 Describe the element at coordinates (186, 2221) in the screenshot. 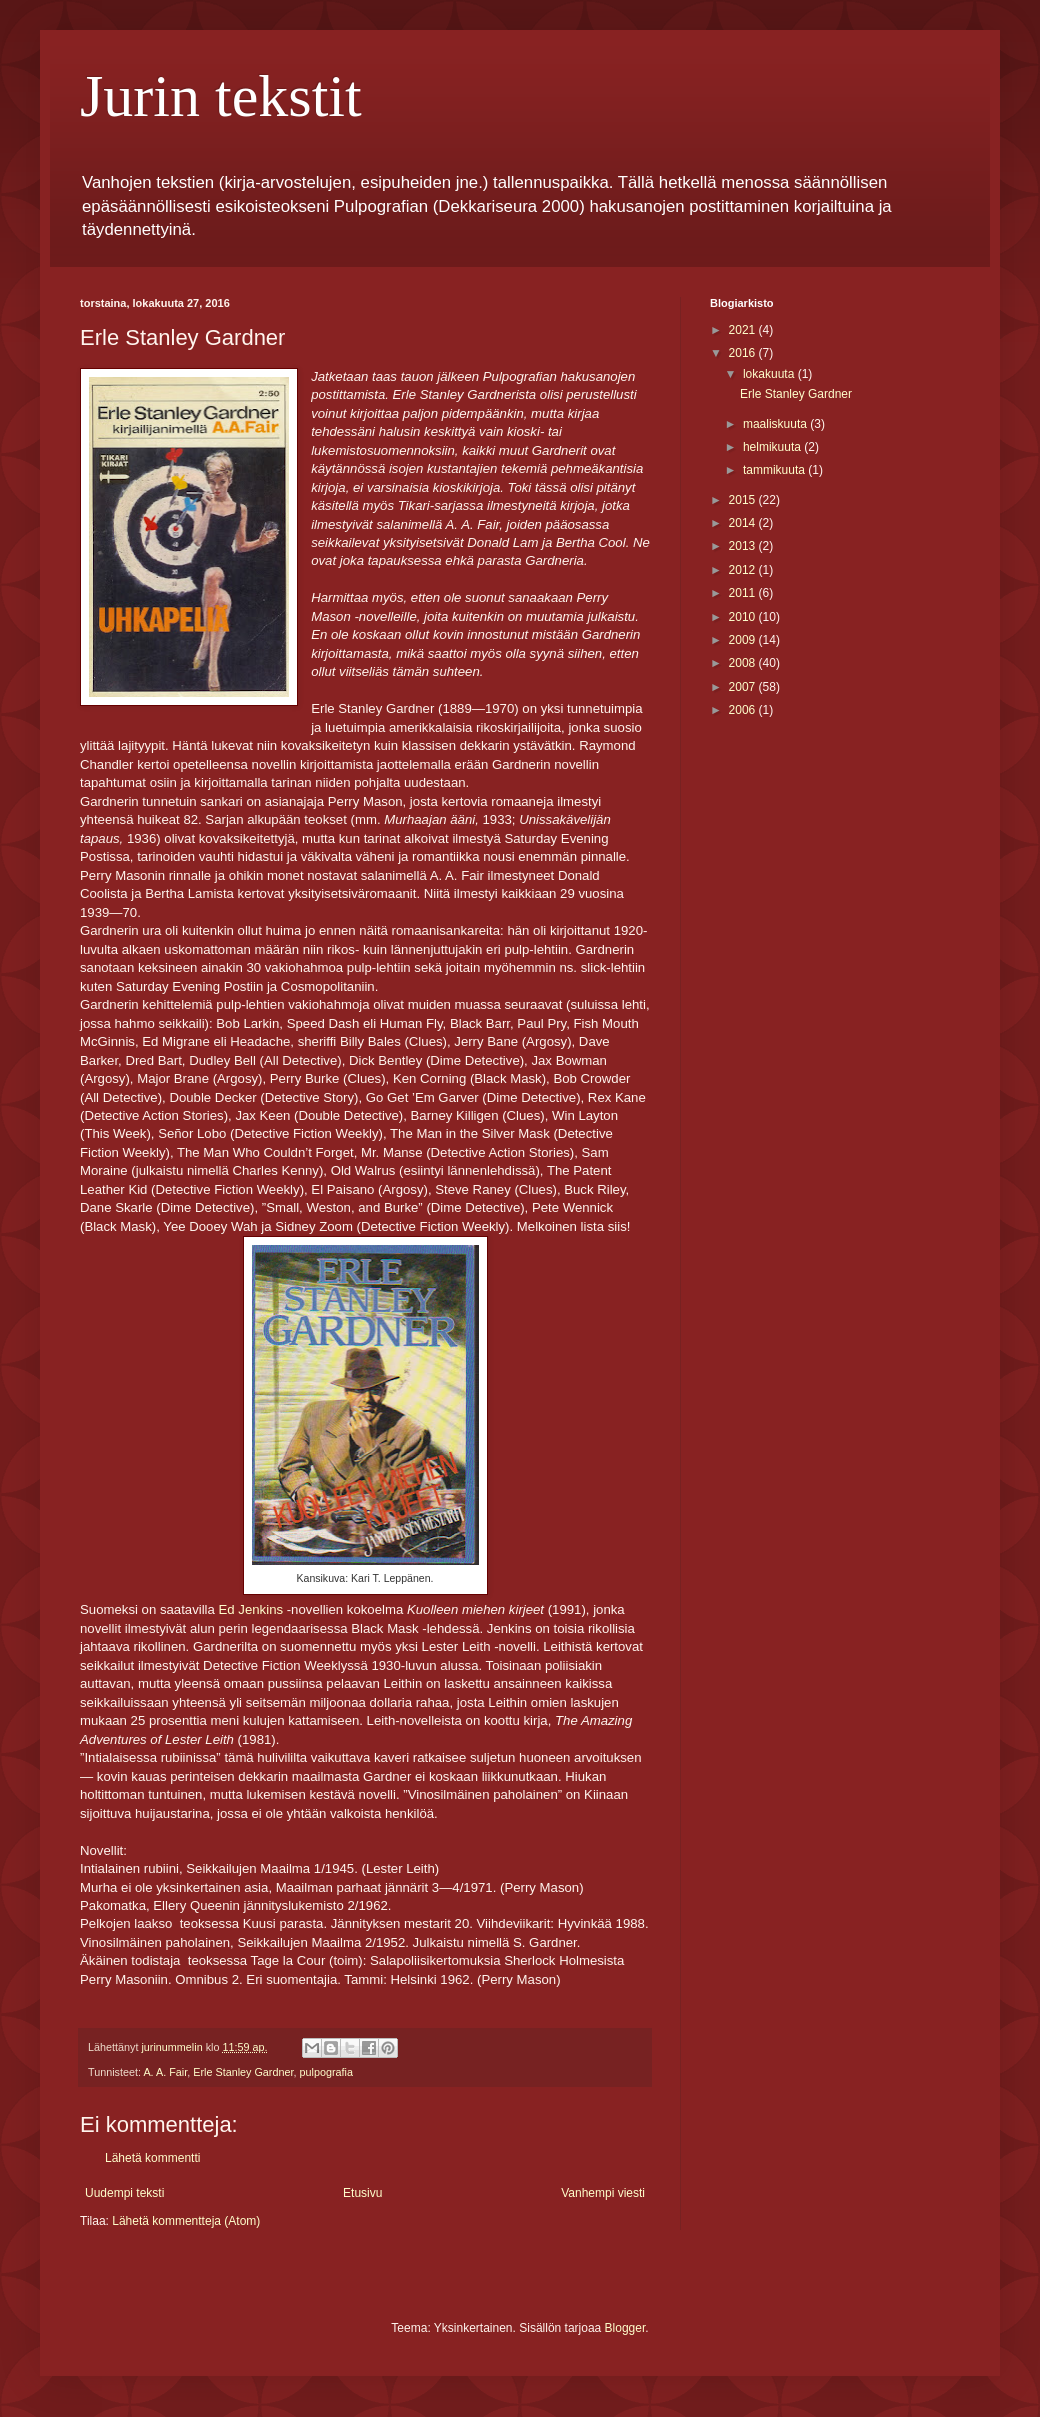

I see `Lähetä kommentteja (Atom)` at that location.